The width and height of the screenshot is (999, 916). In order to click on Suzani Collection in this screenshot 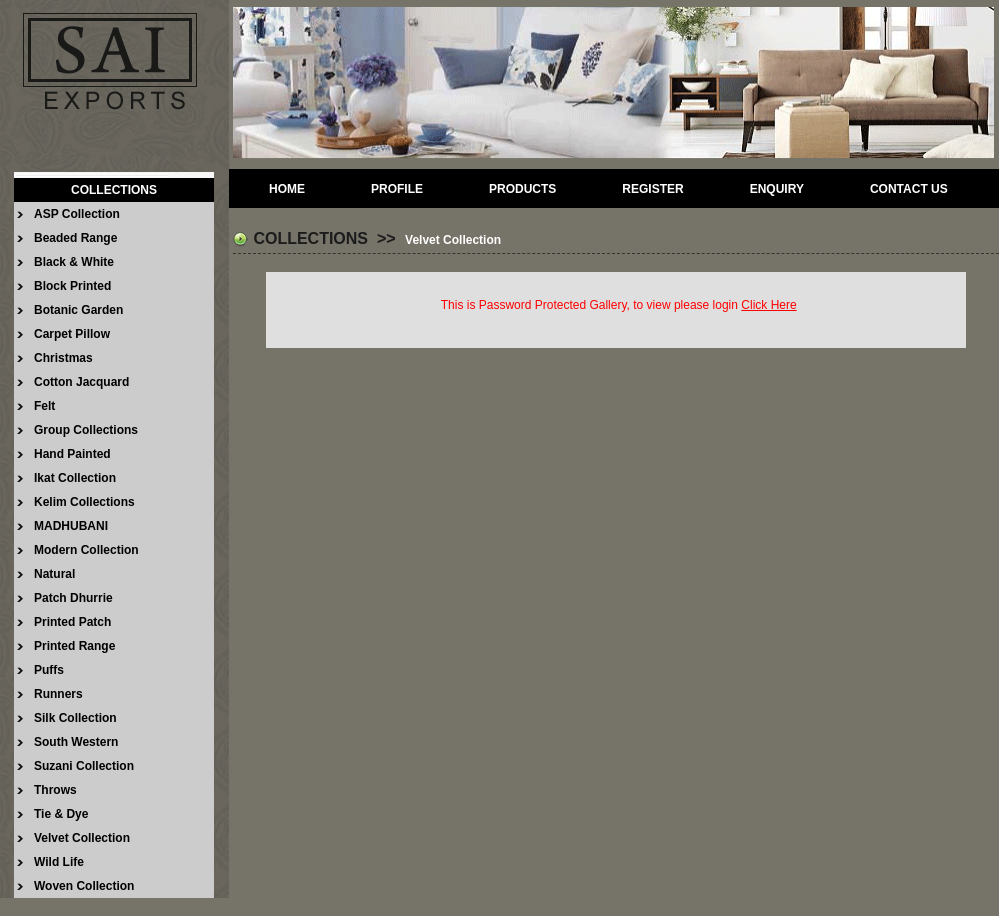, I will do `click(84, 766)`.